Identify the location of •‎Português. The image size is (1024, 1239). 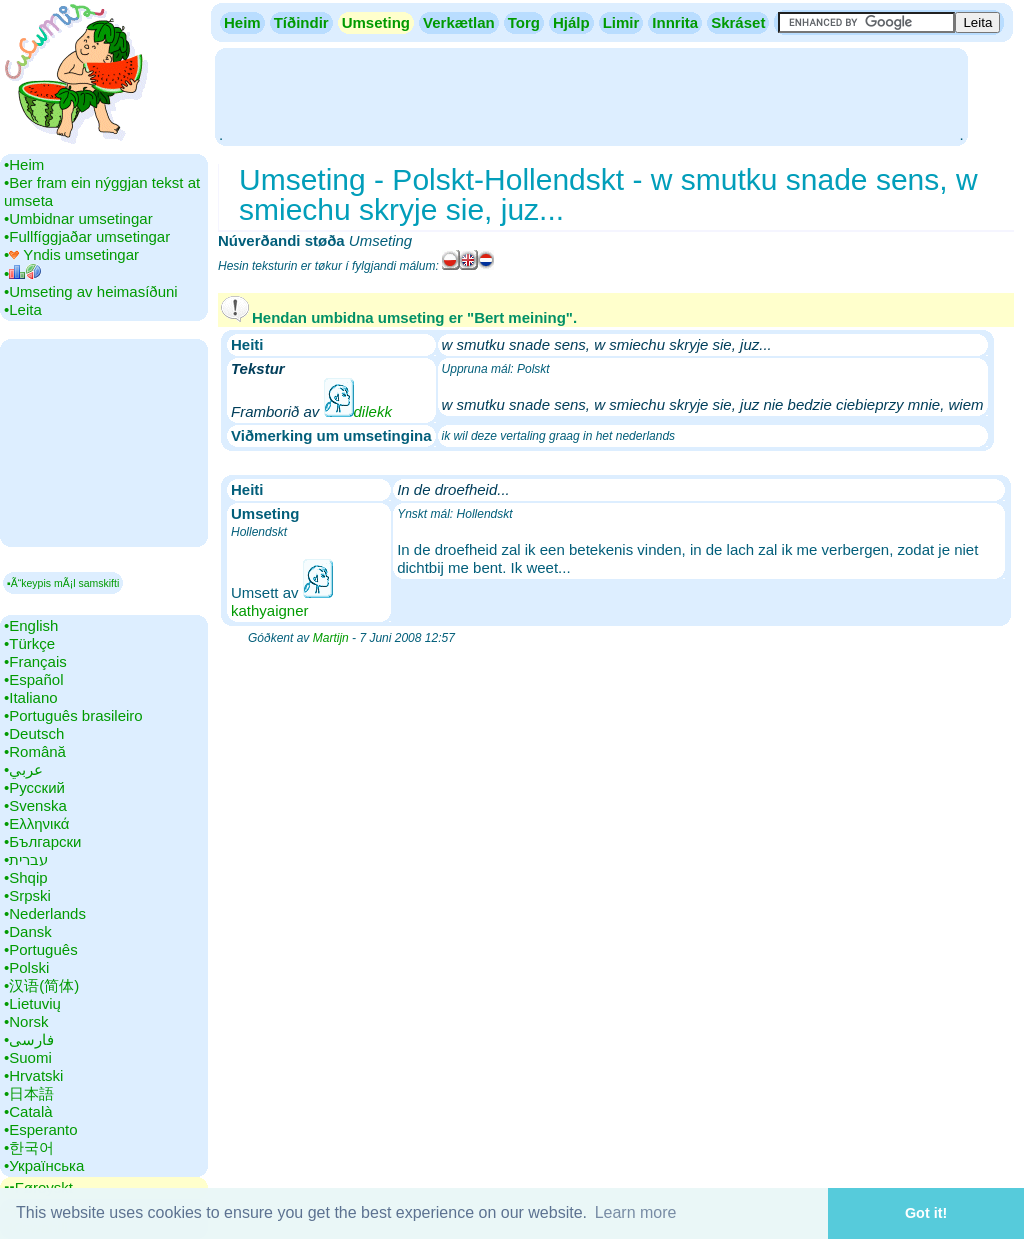
(41, 949).